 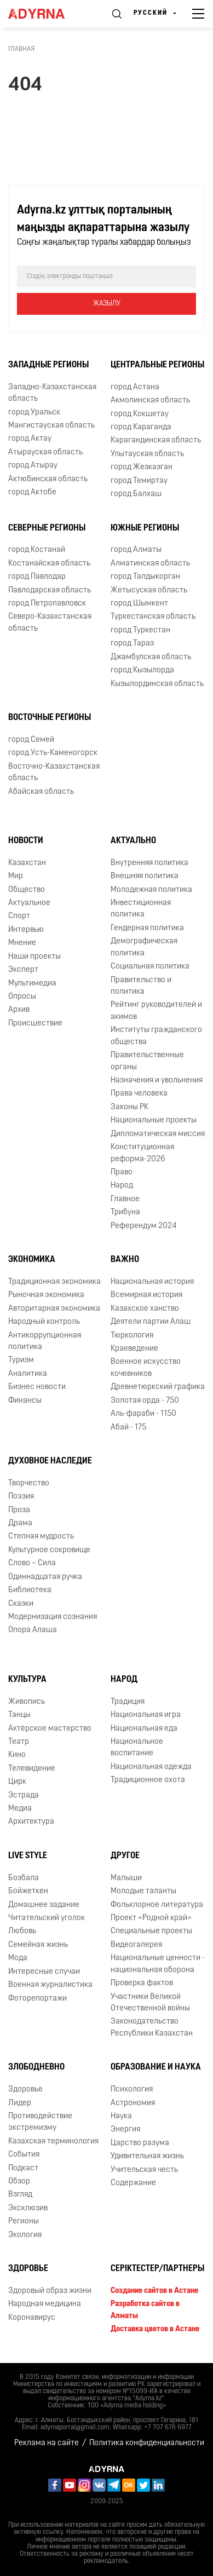 What do you see at coordinates (151, 1931) in the screenshot?
I see `Специальные проекты` at bounding box center [151, 1931].